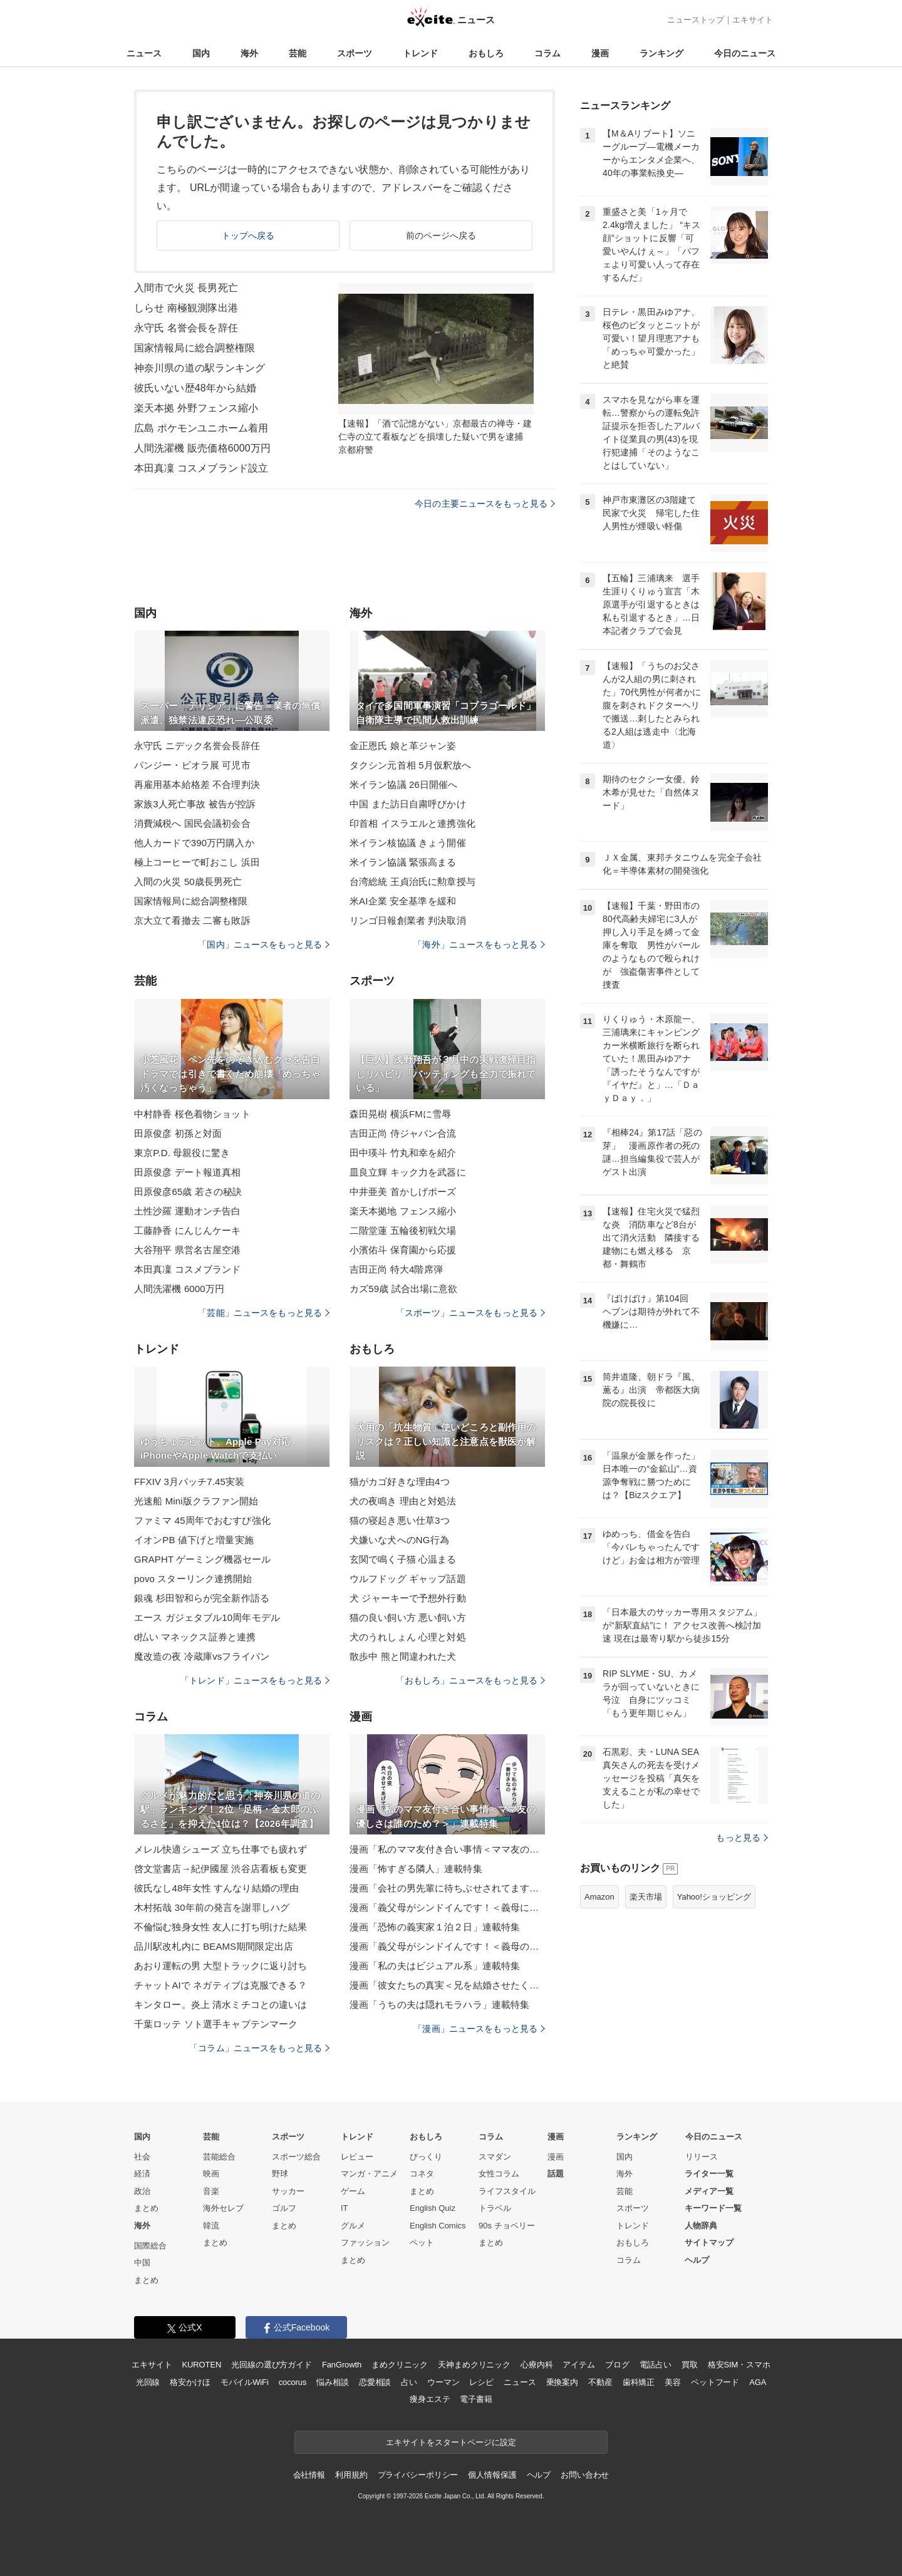 The image size is (902, 2576). I want to click on トップへ戻る, so click(248, 235).